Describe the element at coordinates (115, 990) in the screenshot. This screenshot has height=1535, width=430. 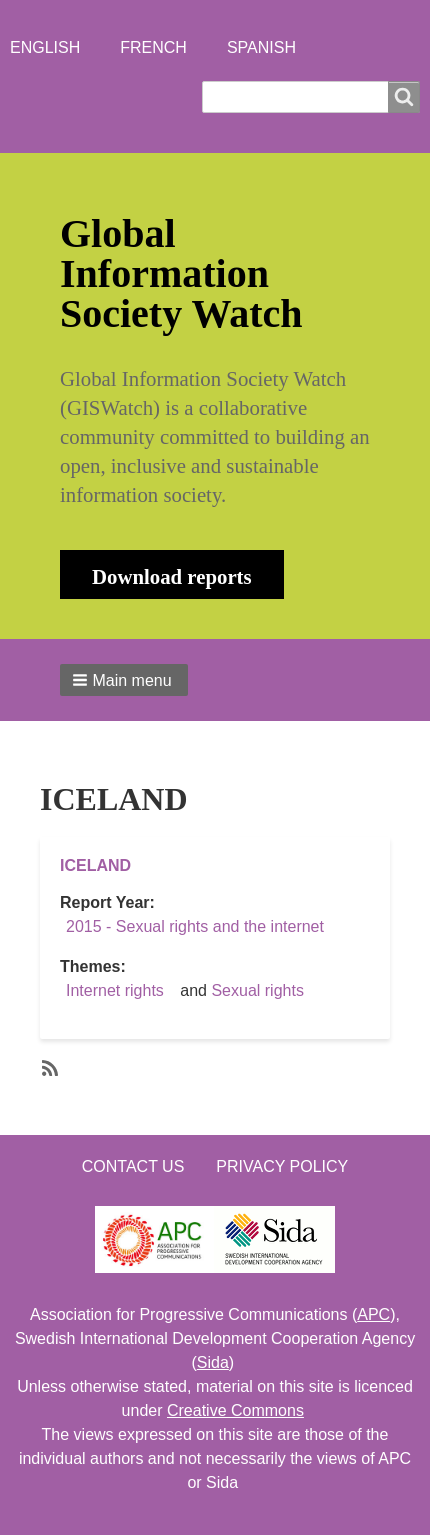
I see `Internet rights` at that location.